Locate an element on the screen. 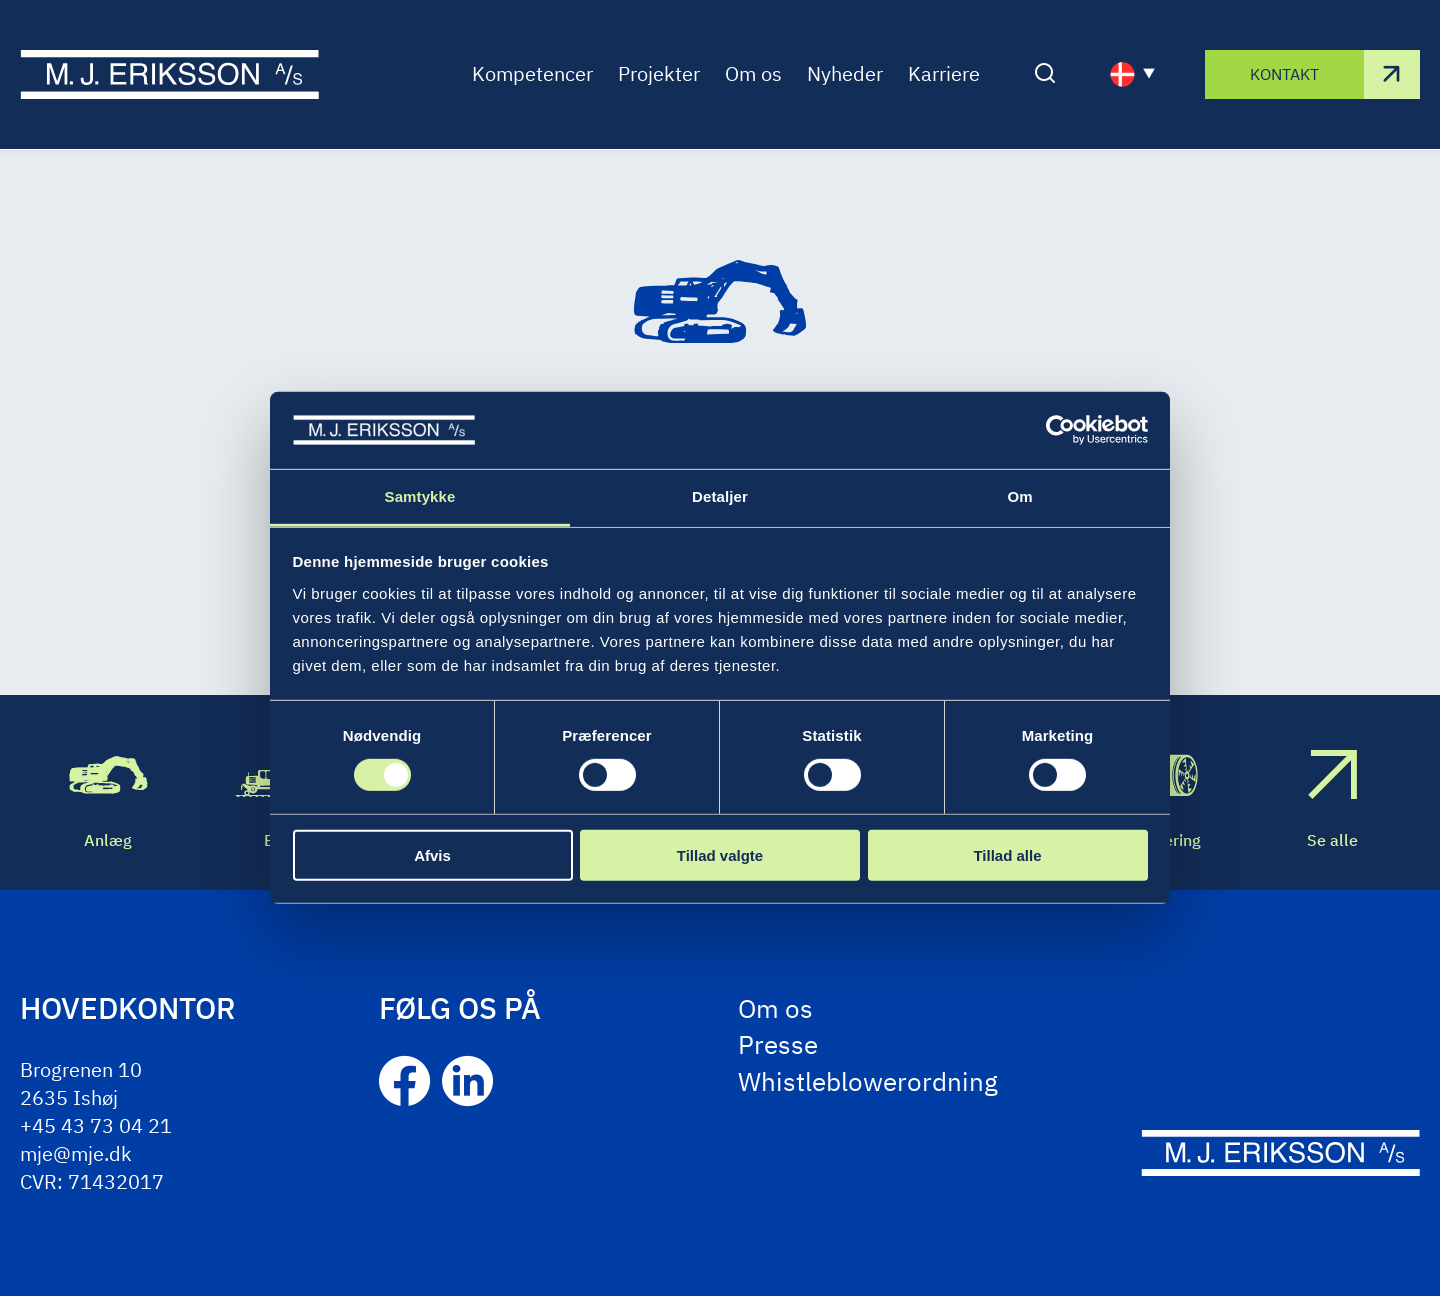 This screenshot has height=1296, width=1440. +45 43 73 04 21 is located at coordinates (96, 1125).